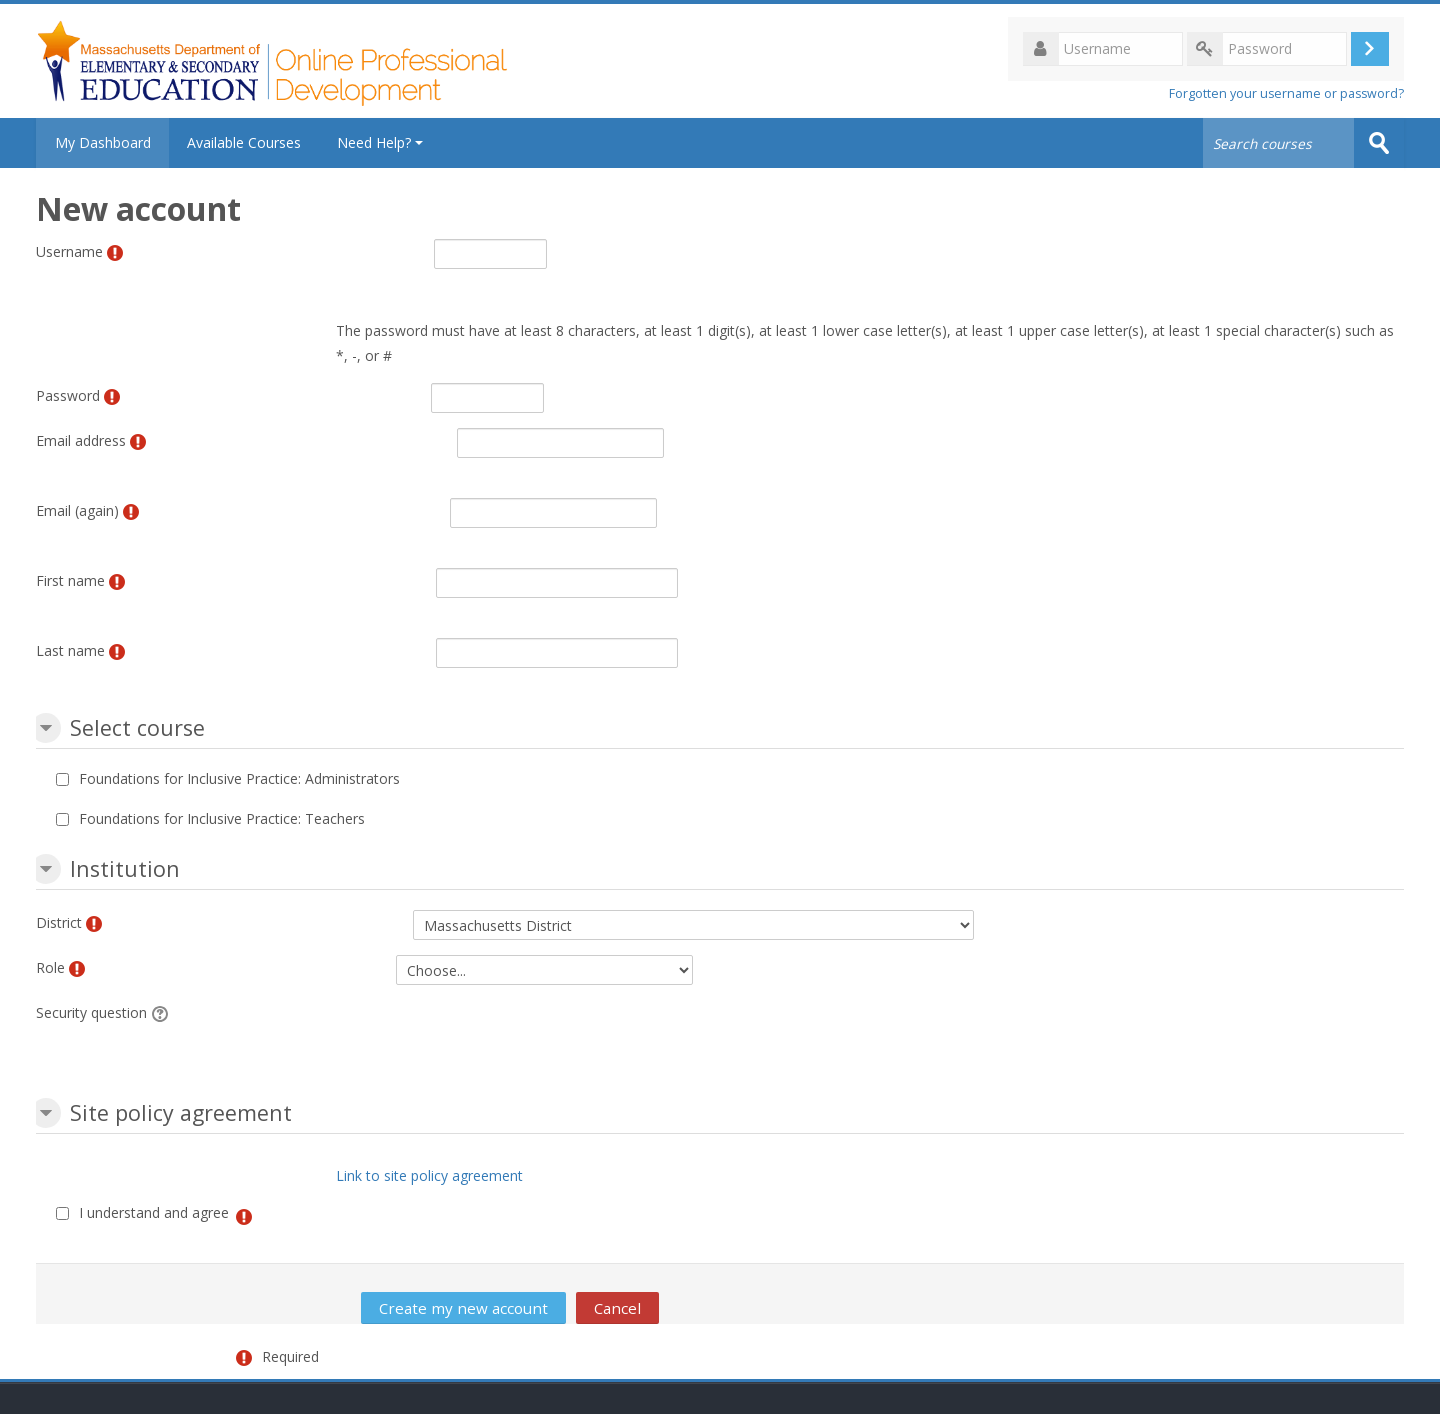 The height and width of the screenshot is (1414, 1440). What do you see at coordinates (222, 818) in the screenshot?
I see `Foundations for Inclusive Practice: Teachers` at bounding box center [222, 818].